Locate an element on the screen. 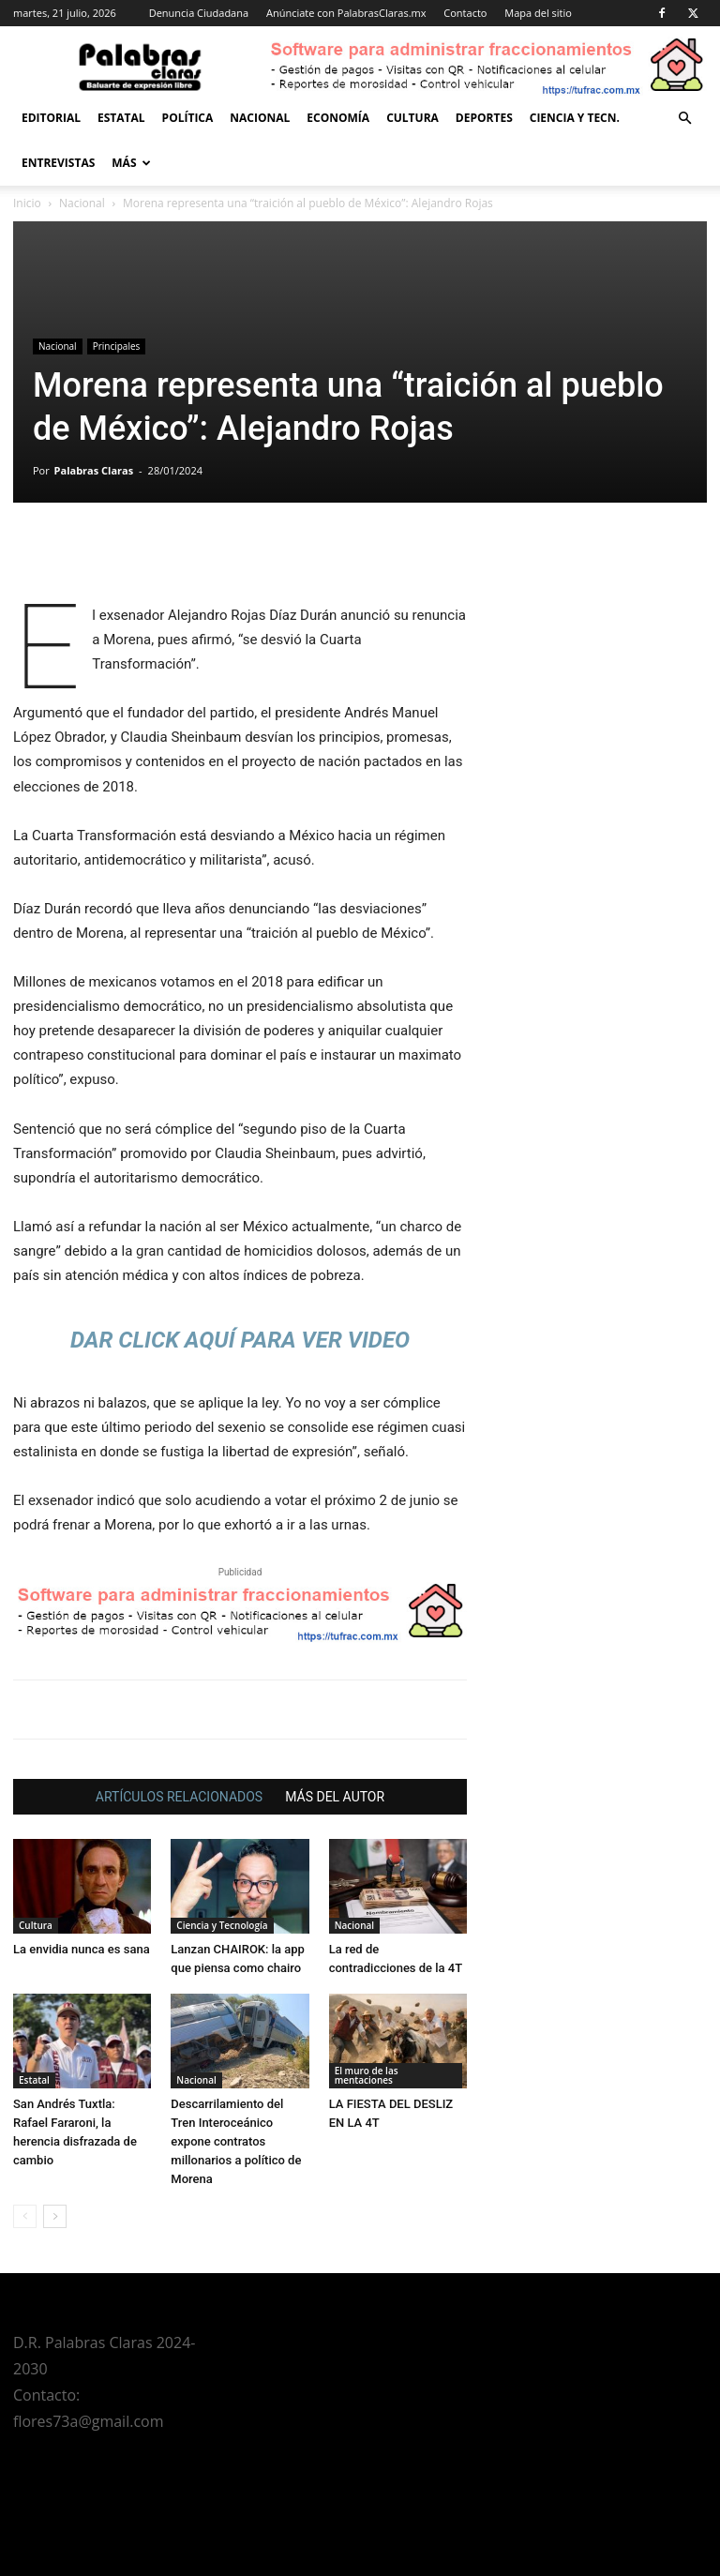 The width and height of the screenshot is (720, 2576). Ciencia y Tecn. is located at coordinates (575, 118).